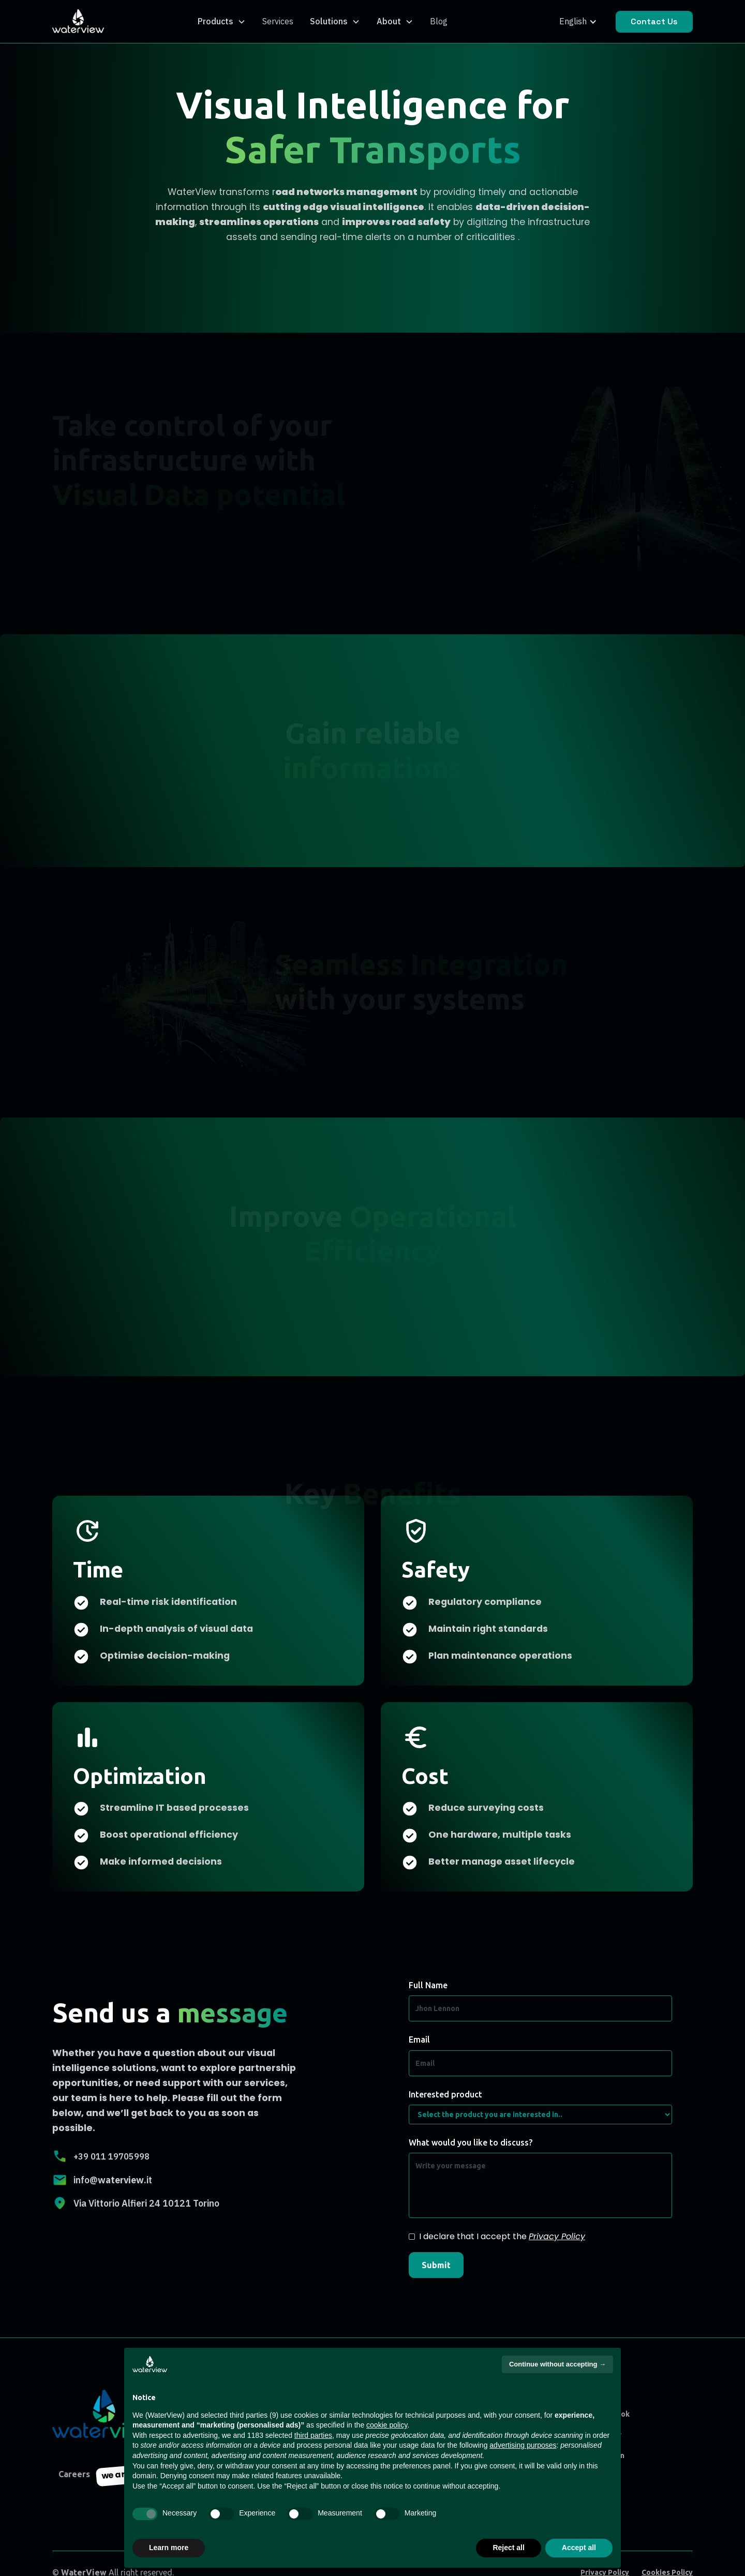 This screenshot has height=2576, width=745. I want to click on Services, so click(277, 21).